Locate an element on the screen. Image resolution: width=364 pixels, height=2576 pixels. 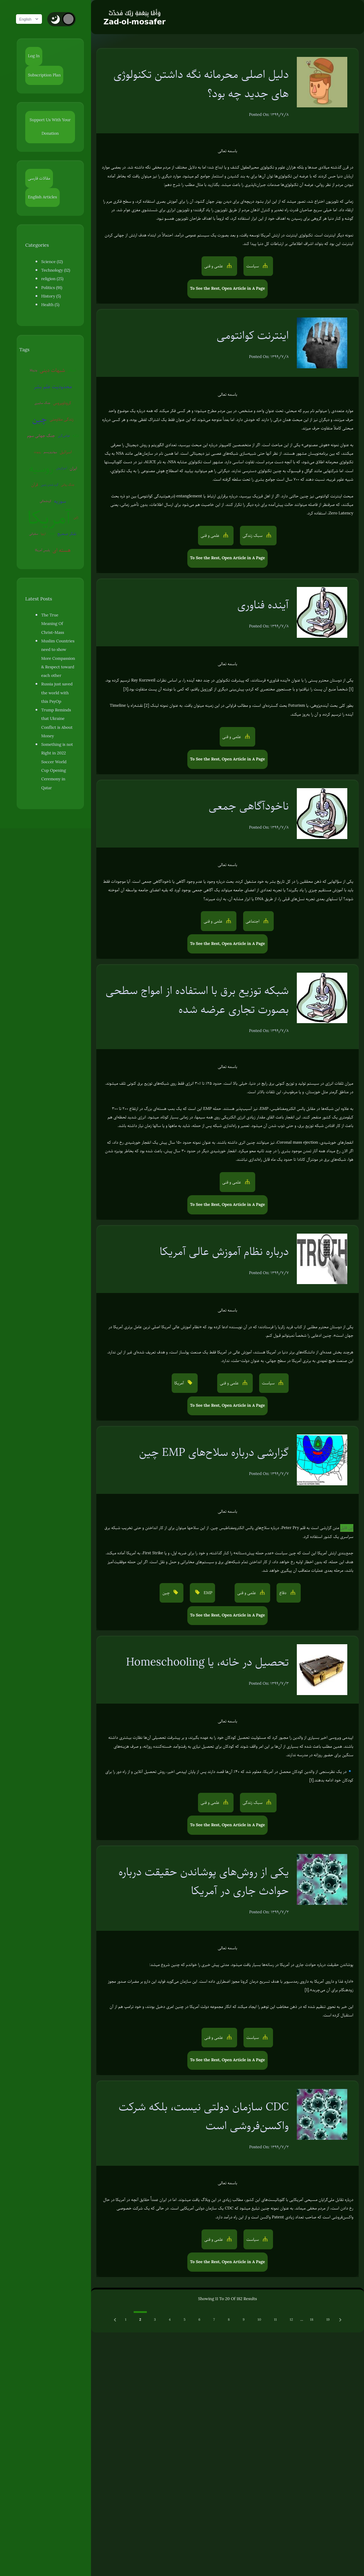
4 [Go to page 4] is located at coordinates (170, 2319).